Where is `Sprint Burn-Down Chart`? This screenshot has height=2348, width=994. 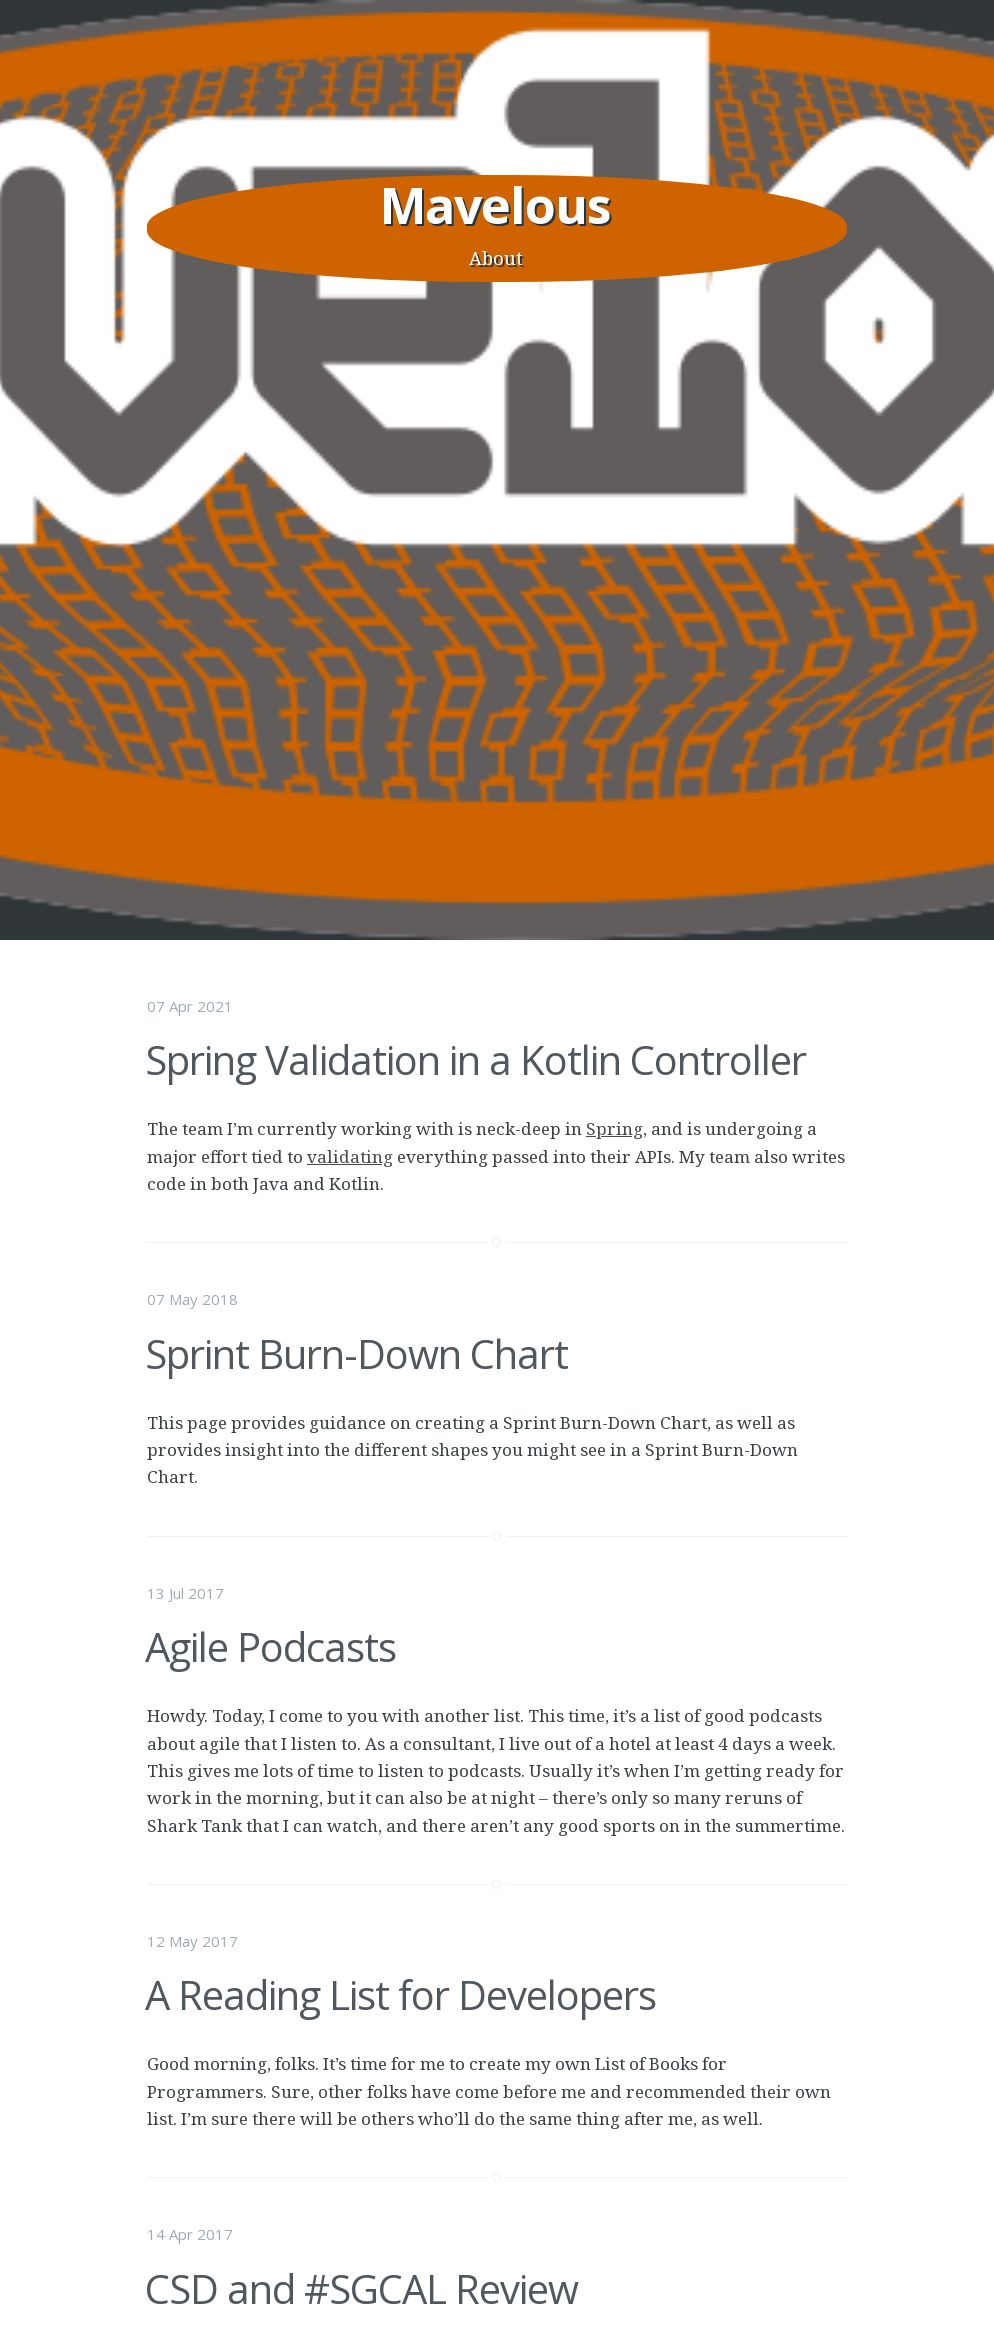
Sprint Burn-Down Chart is located at coordinates (356, 1353).